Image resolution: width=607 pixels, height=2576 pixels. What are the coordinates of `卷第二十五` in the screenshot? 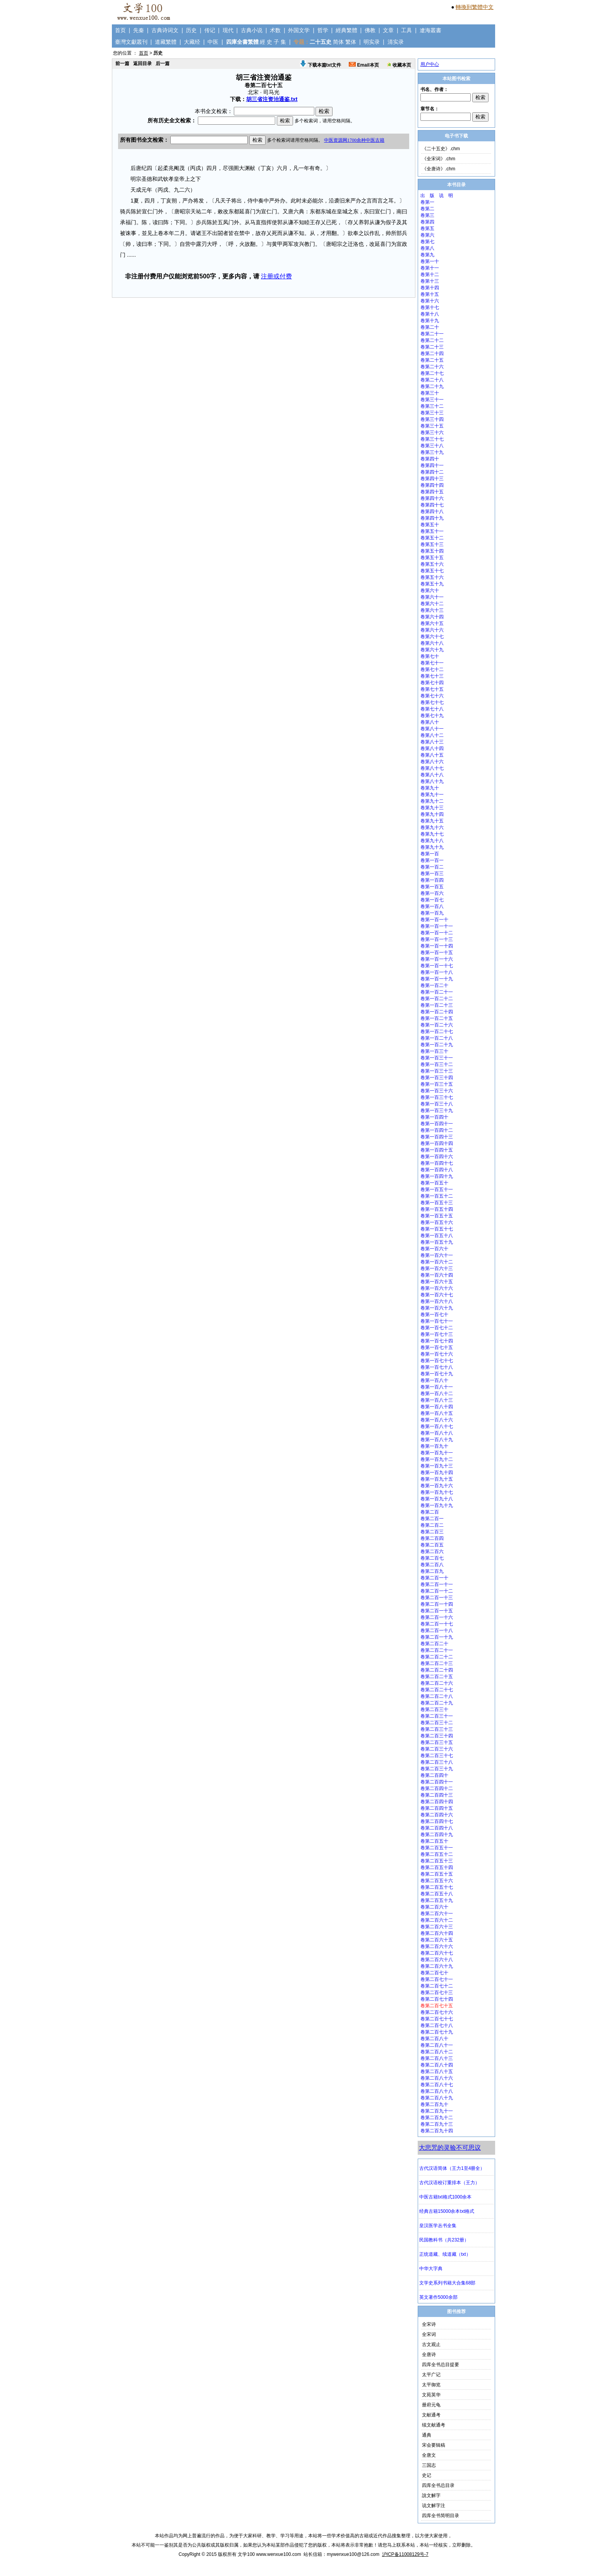 It's located at (432, 360).